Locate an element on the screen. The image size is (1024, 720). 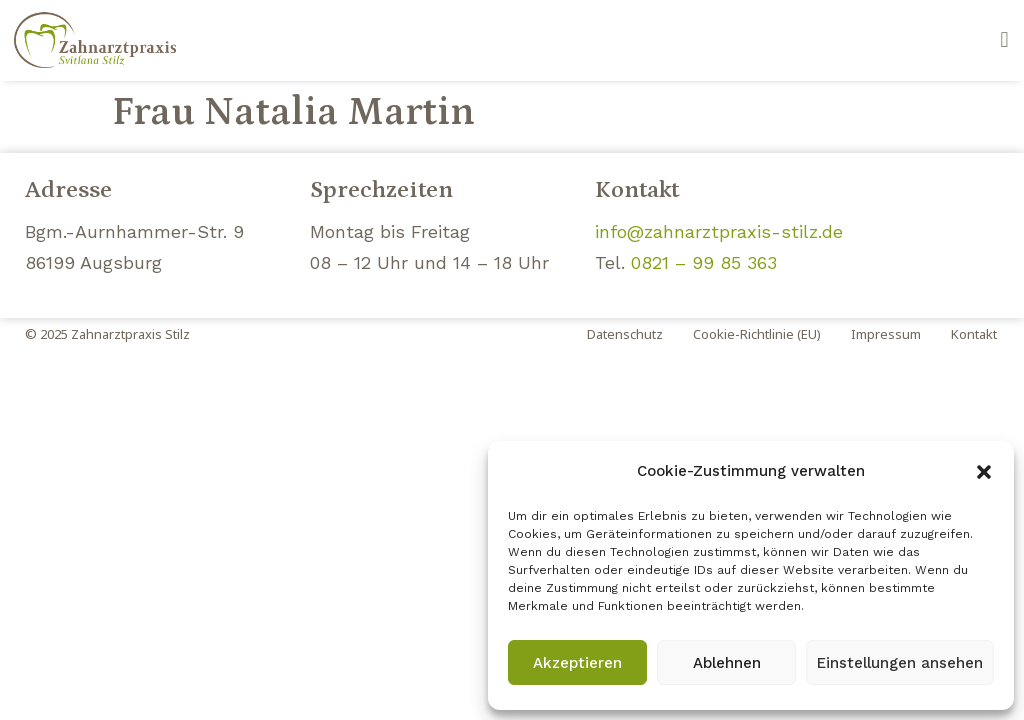
Cookie-Richtlinie (EU) is located at coordinates (757, 334).